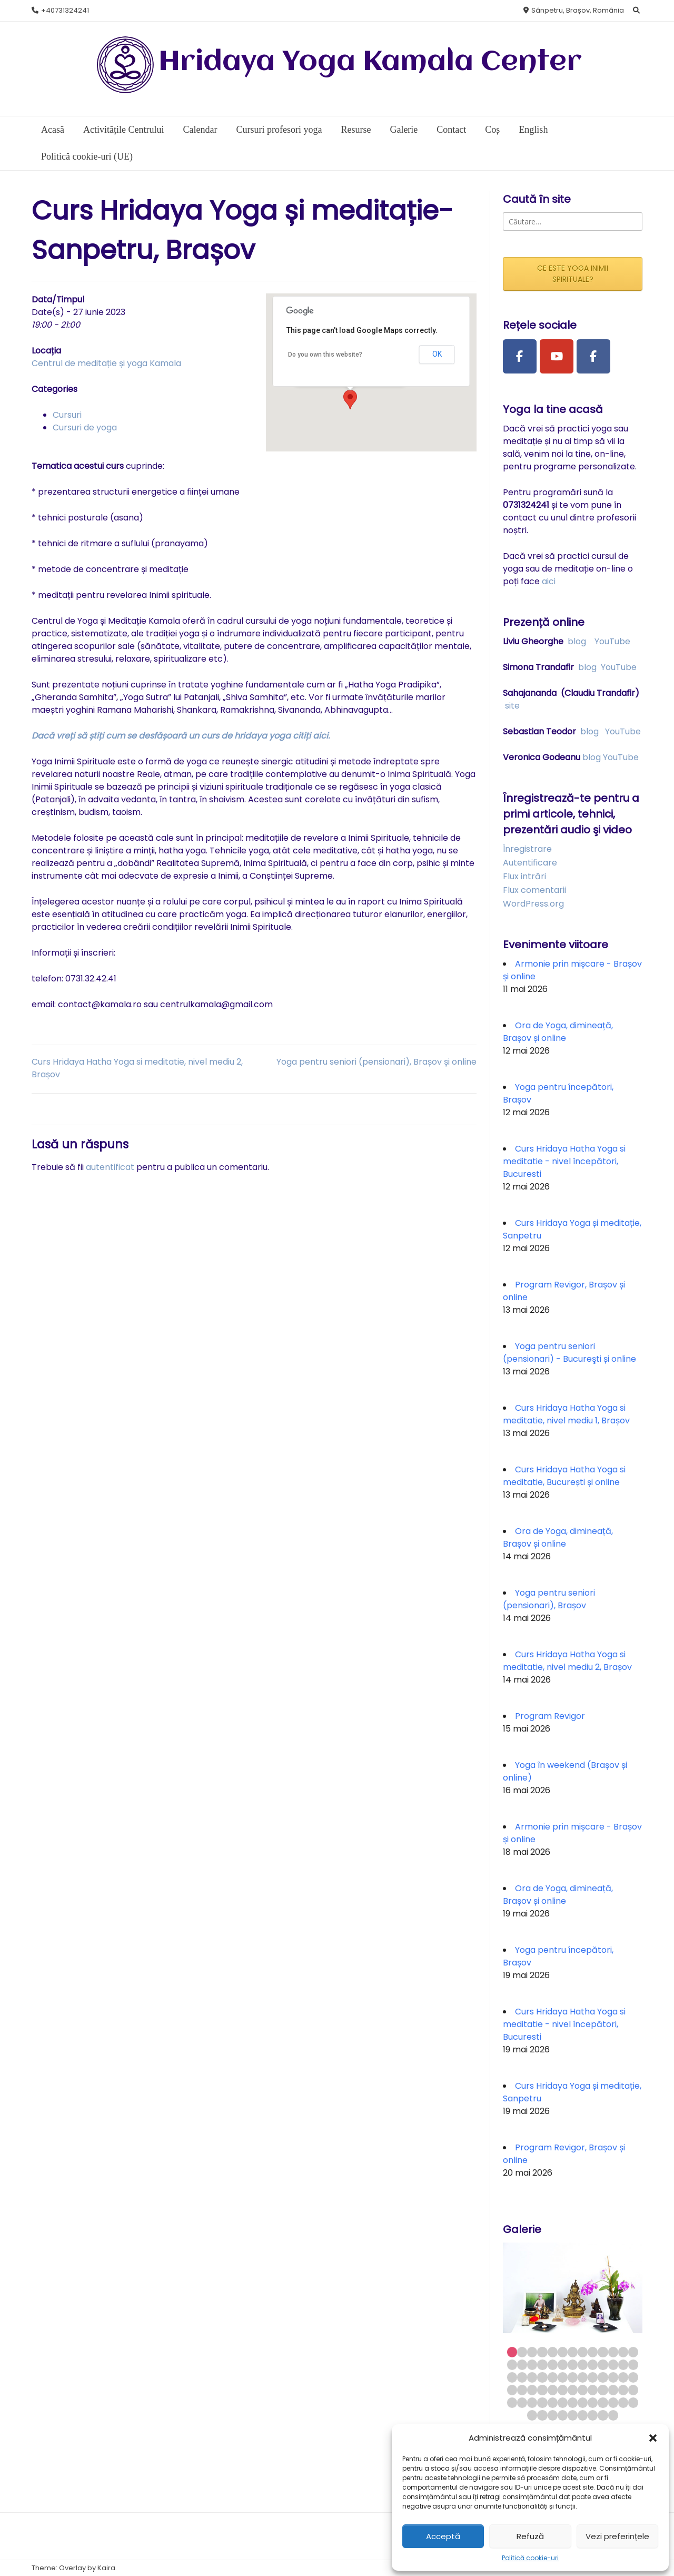 Image resolution: width=674 pixels, height=2576 pixels. I want to click on 62, so click(603, 2402).